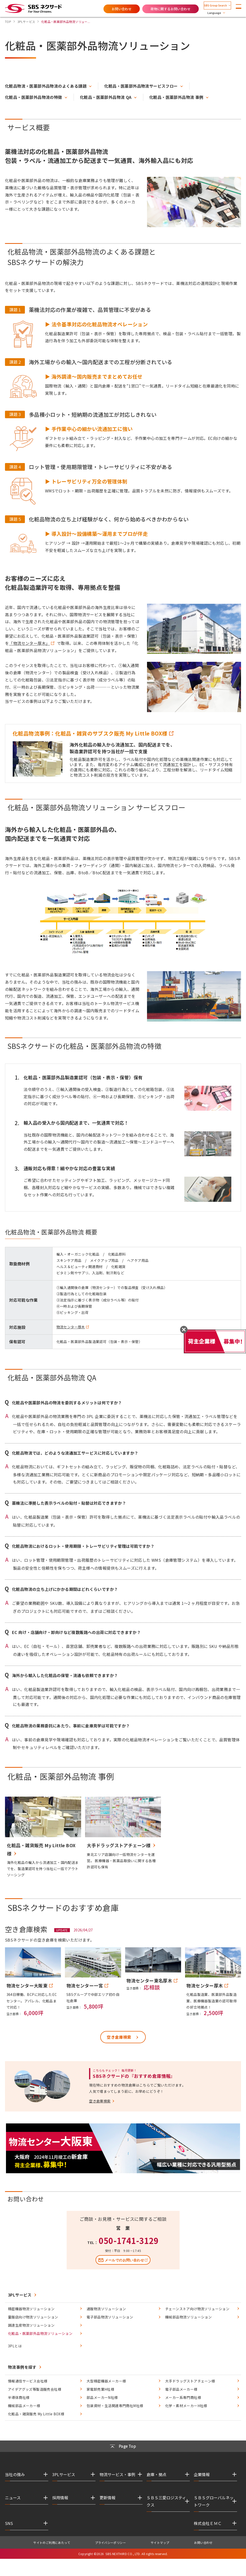 This screenshot has width=246, height=2576. Describe the element at coordinates (31, 2327) in the screenshot. I see `調達生産物流ソリューション` at that location.